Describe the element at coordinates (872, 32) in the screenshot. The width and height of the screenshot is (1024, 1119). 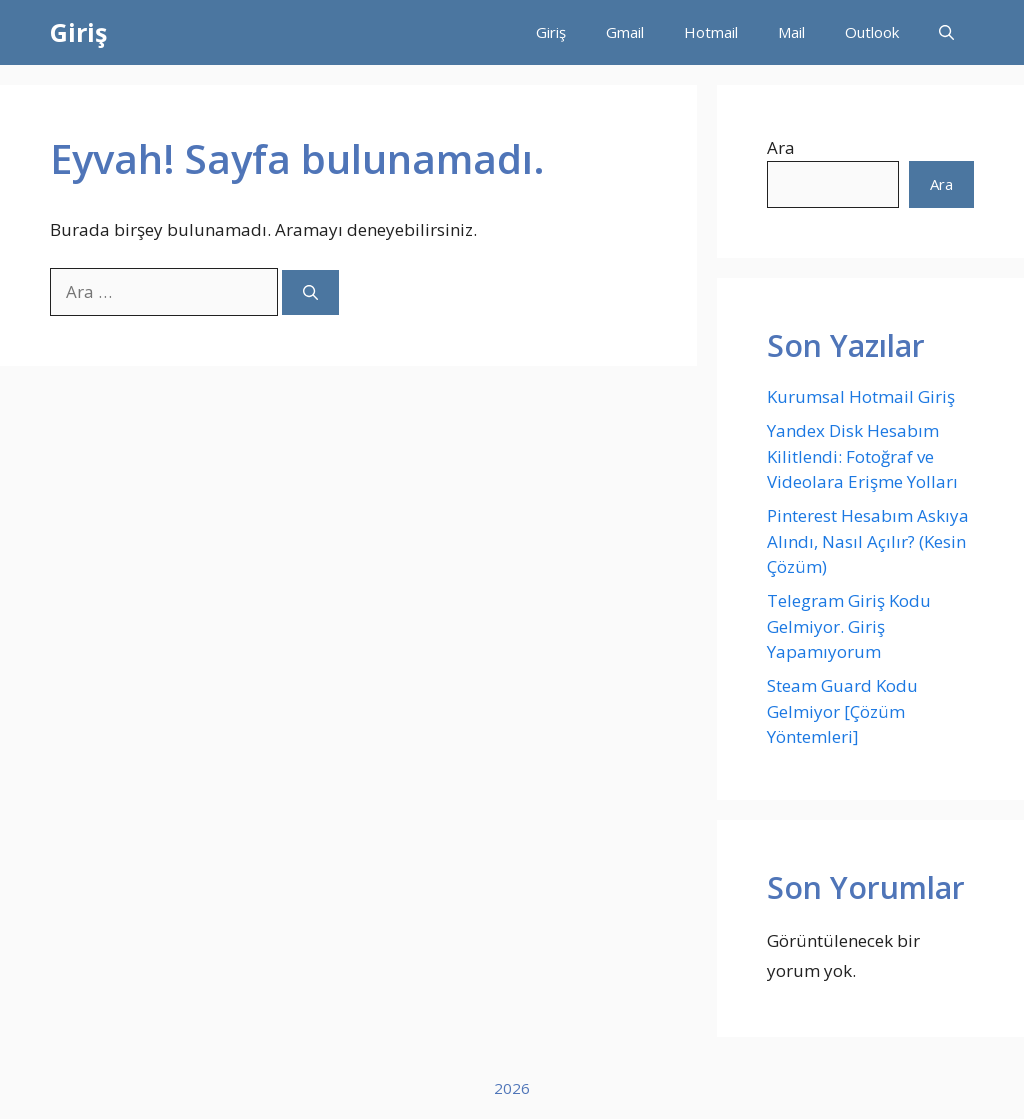
I see `Outlook` at that location.